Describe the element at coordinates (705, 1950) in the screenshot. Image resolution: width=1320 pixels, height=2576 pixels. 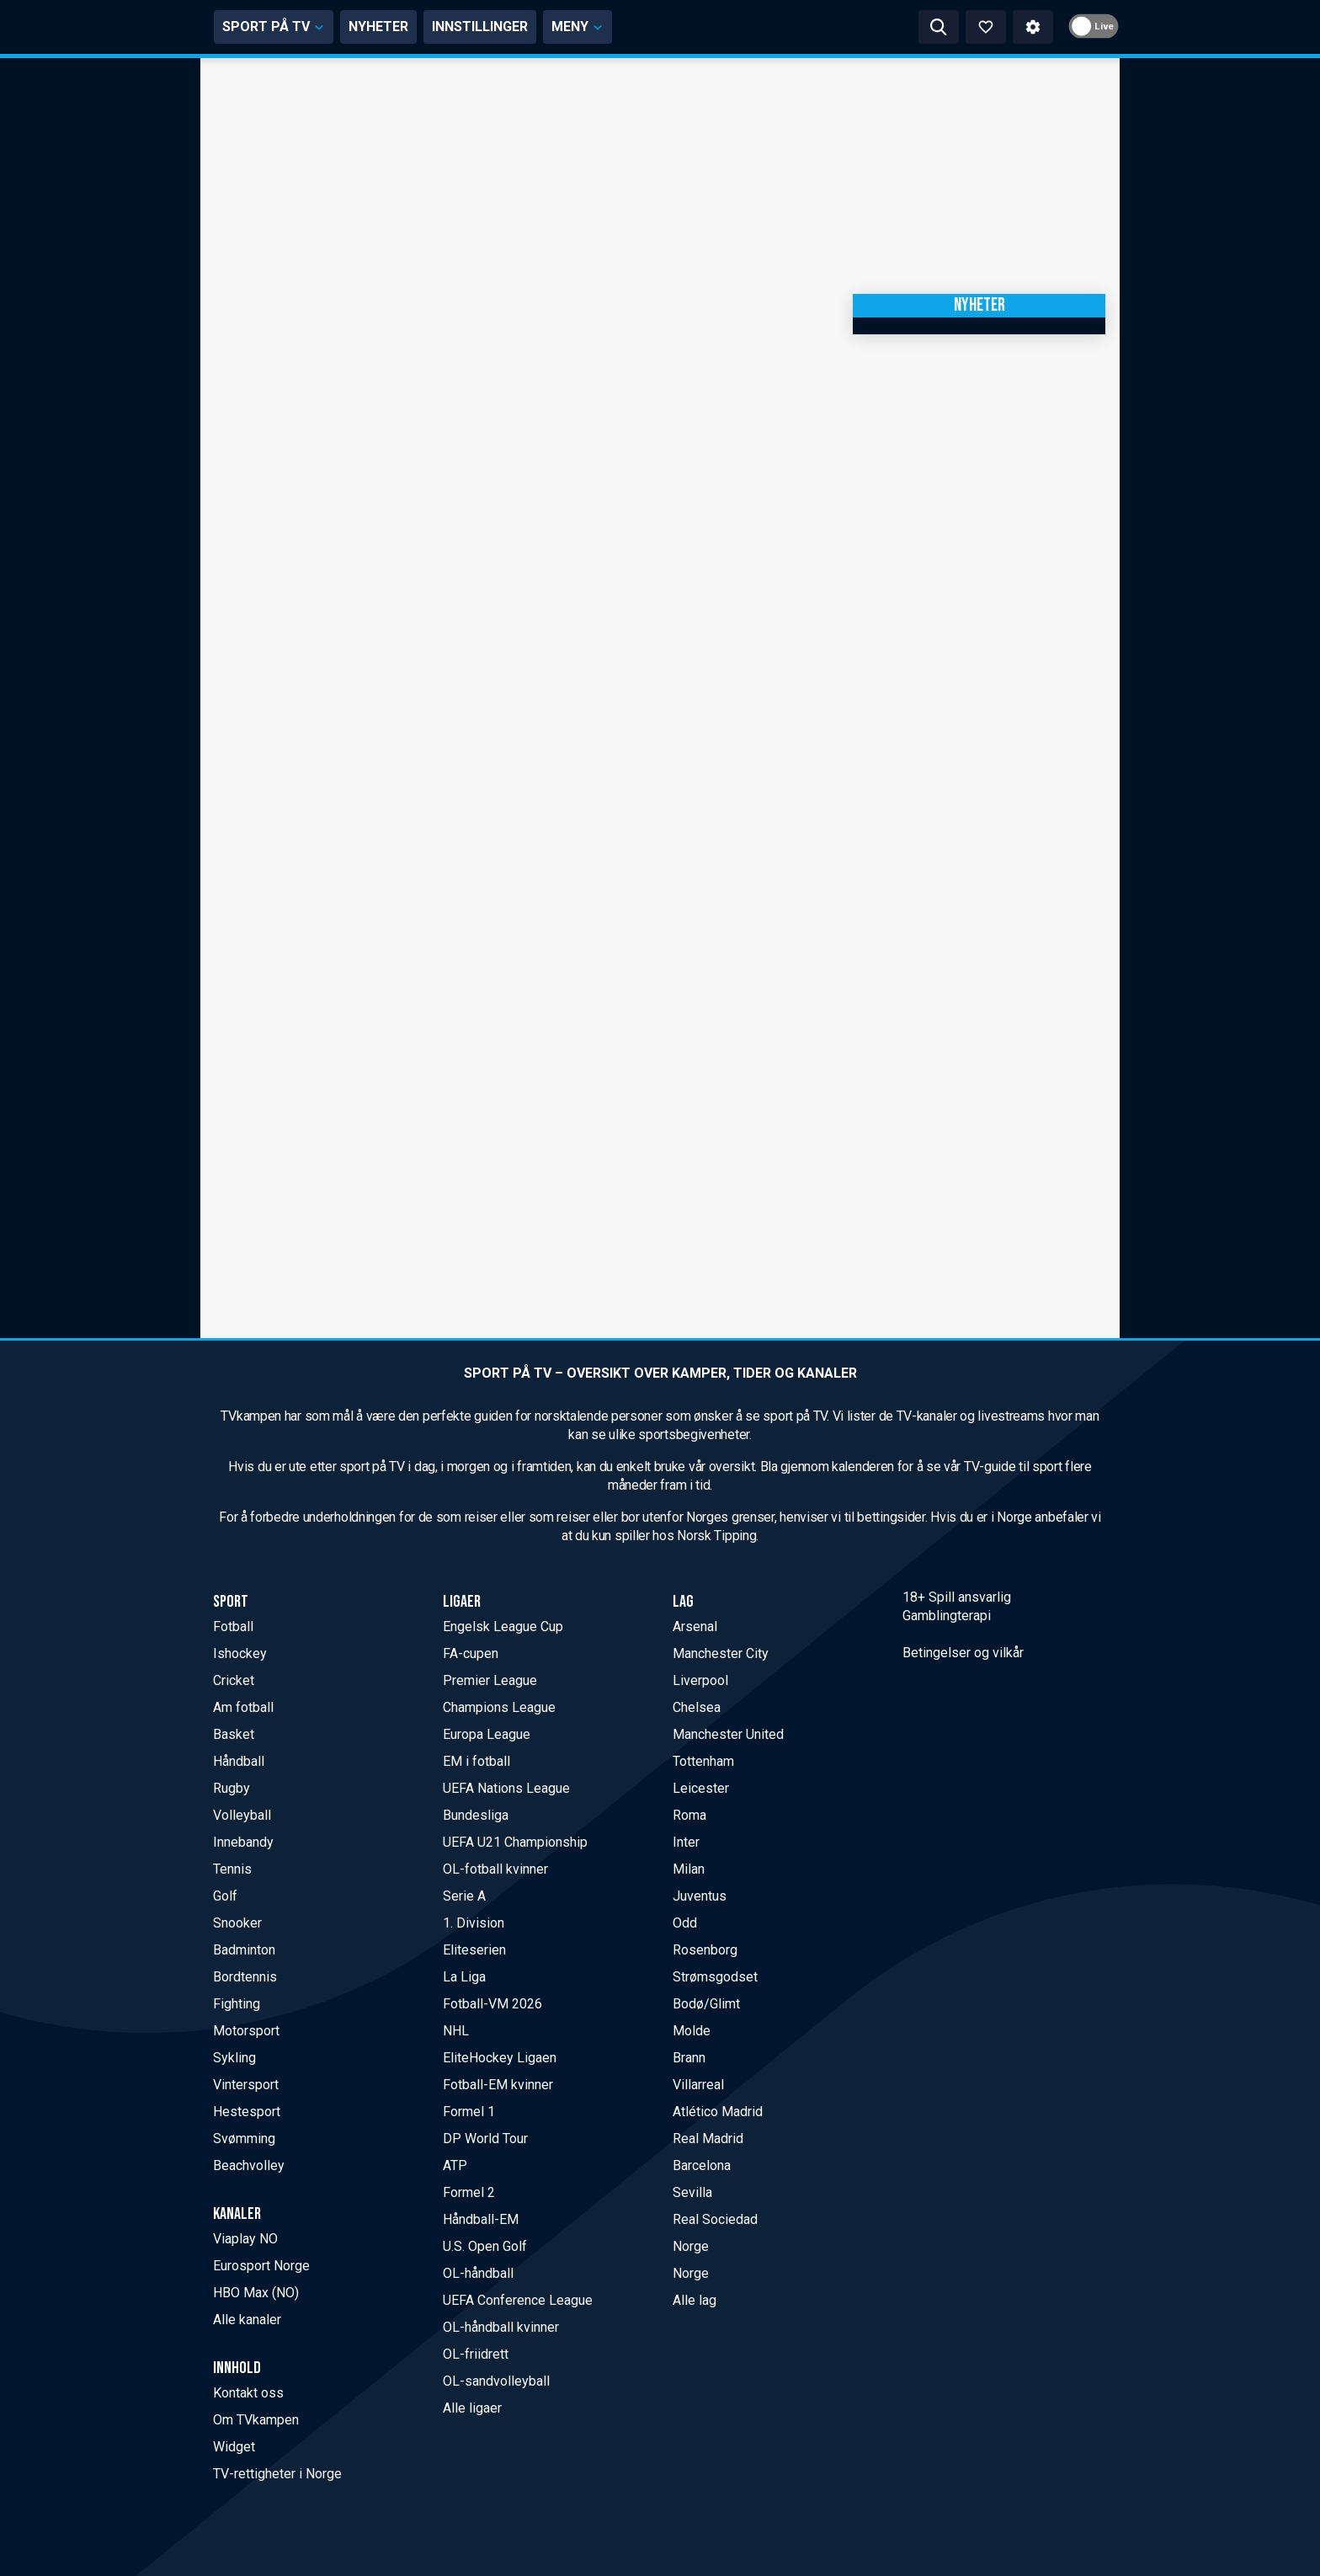
I see `Rosenborg` at that location.